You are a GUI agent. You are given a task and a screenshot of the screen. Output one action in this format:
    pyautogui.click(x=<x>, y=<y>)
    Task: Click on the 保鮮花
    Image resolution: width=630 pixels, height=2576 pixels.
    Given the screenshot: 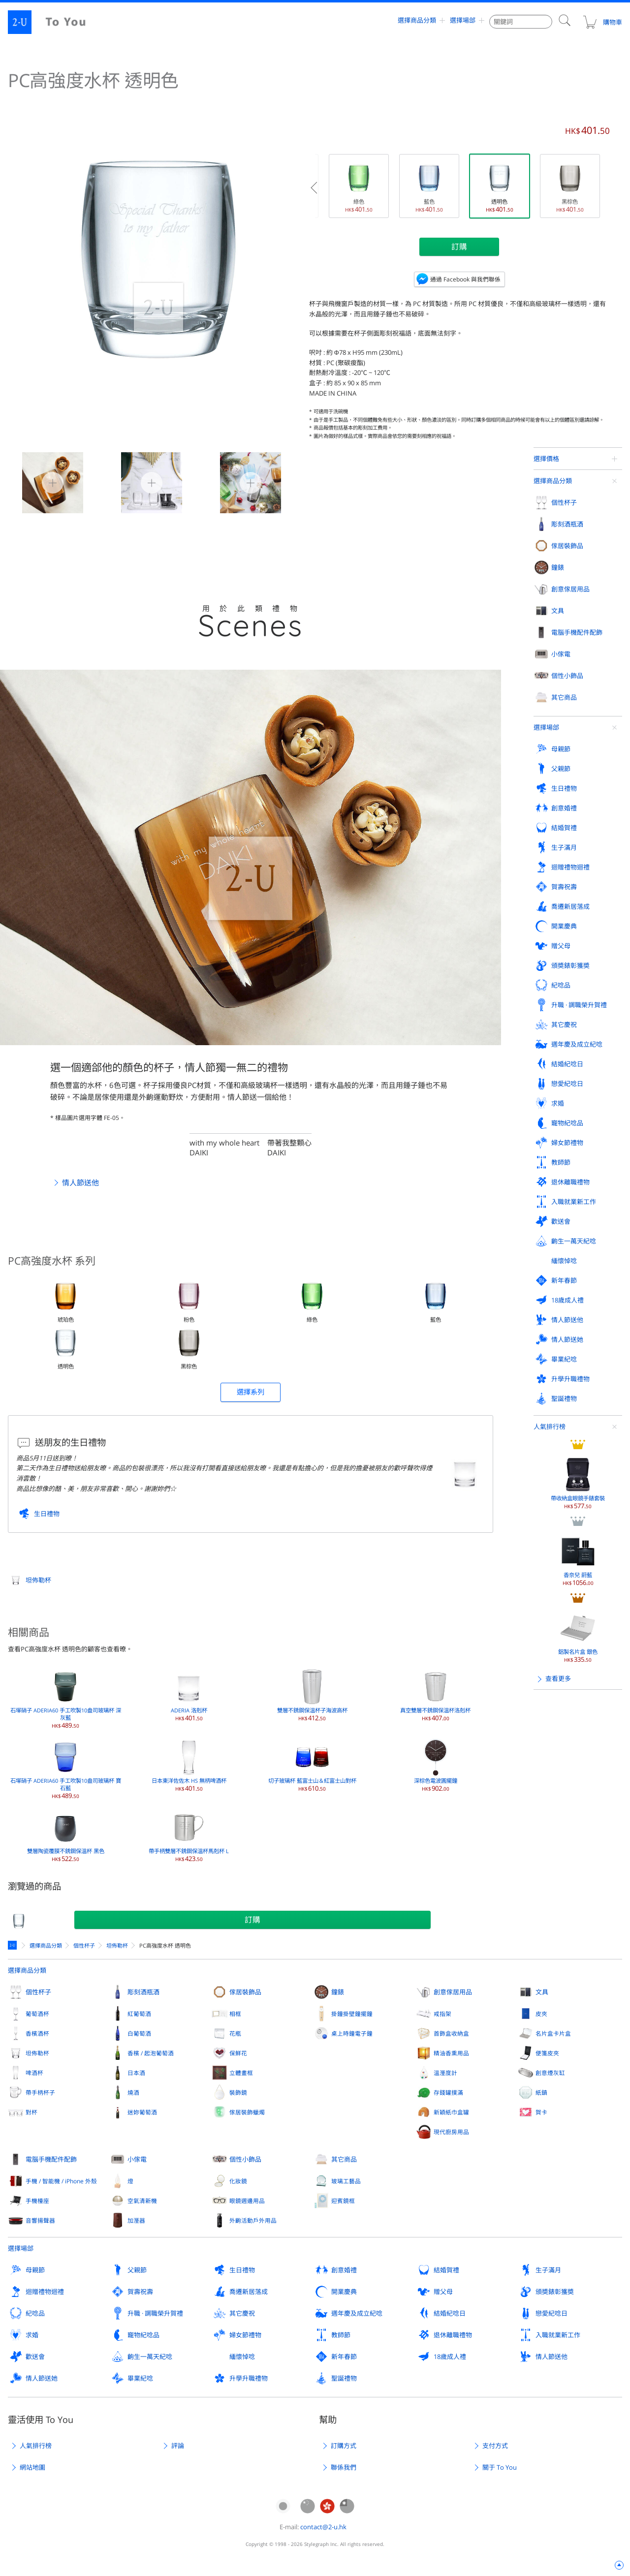 What is the action you would take?
    pyautogui.click(x=238, y=2053)
    